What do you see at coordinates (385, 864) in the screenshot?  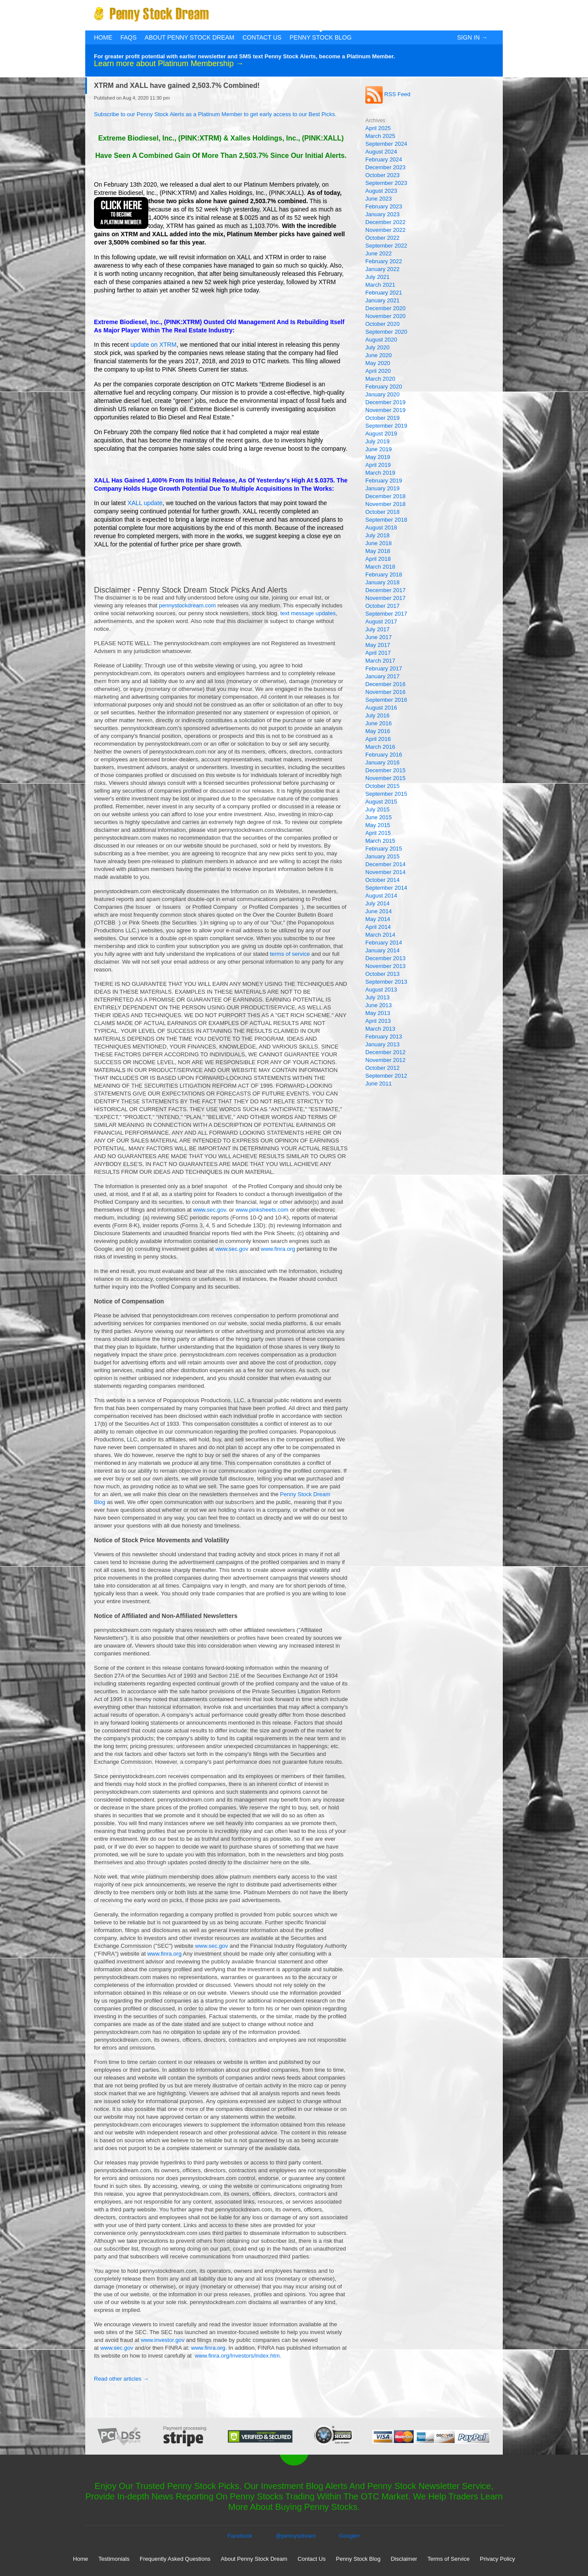 I see `December 2014` at bounding box center [385, 864].